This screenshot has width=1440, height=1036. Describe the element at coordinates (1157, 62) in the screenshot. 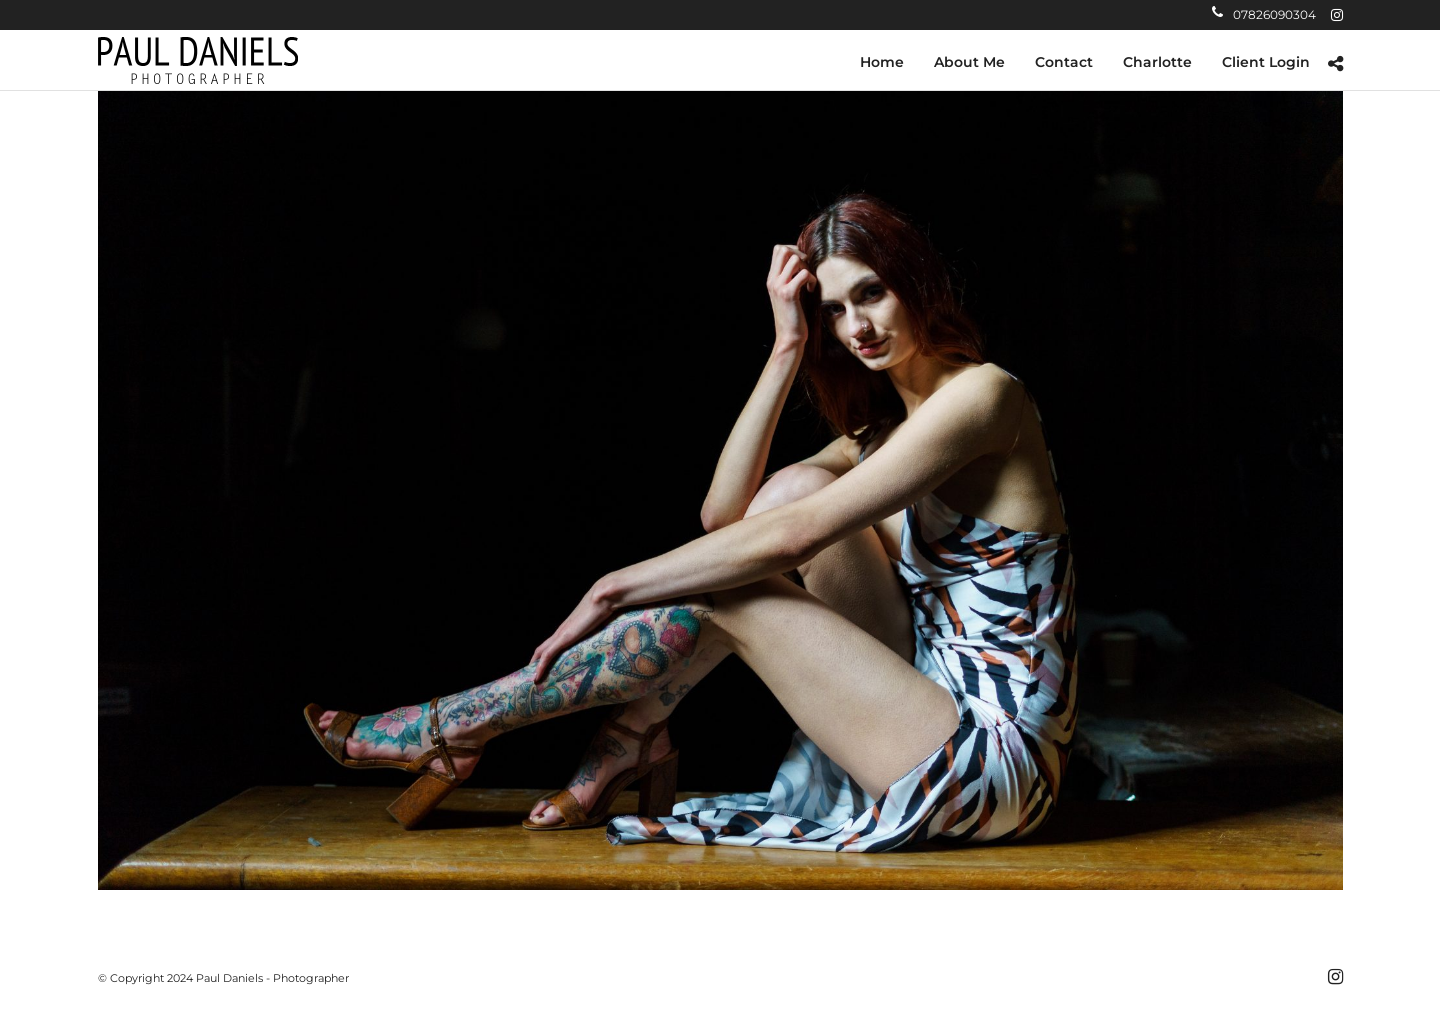

I see `Charlotte` at that location.